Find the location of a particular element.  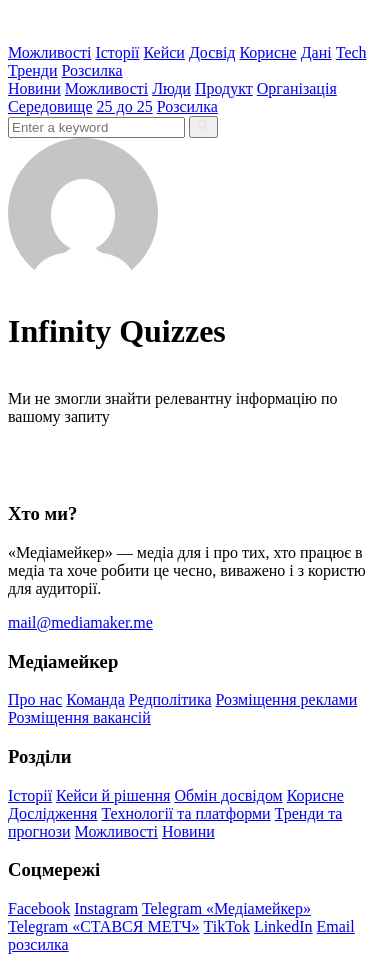

Tech is located at coordinates (351, 52).